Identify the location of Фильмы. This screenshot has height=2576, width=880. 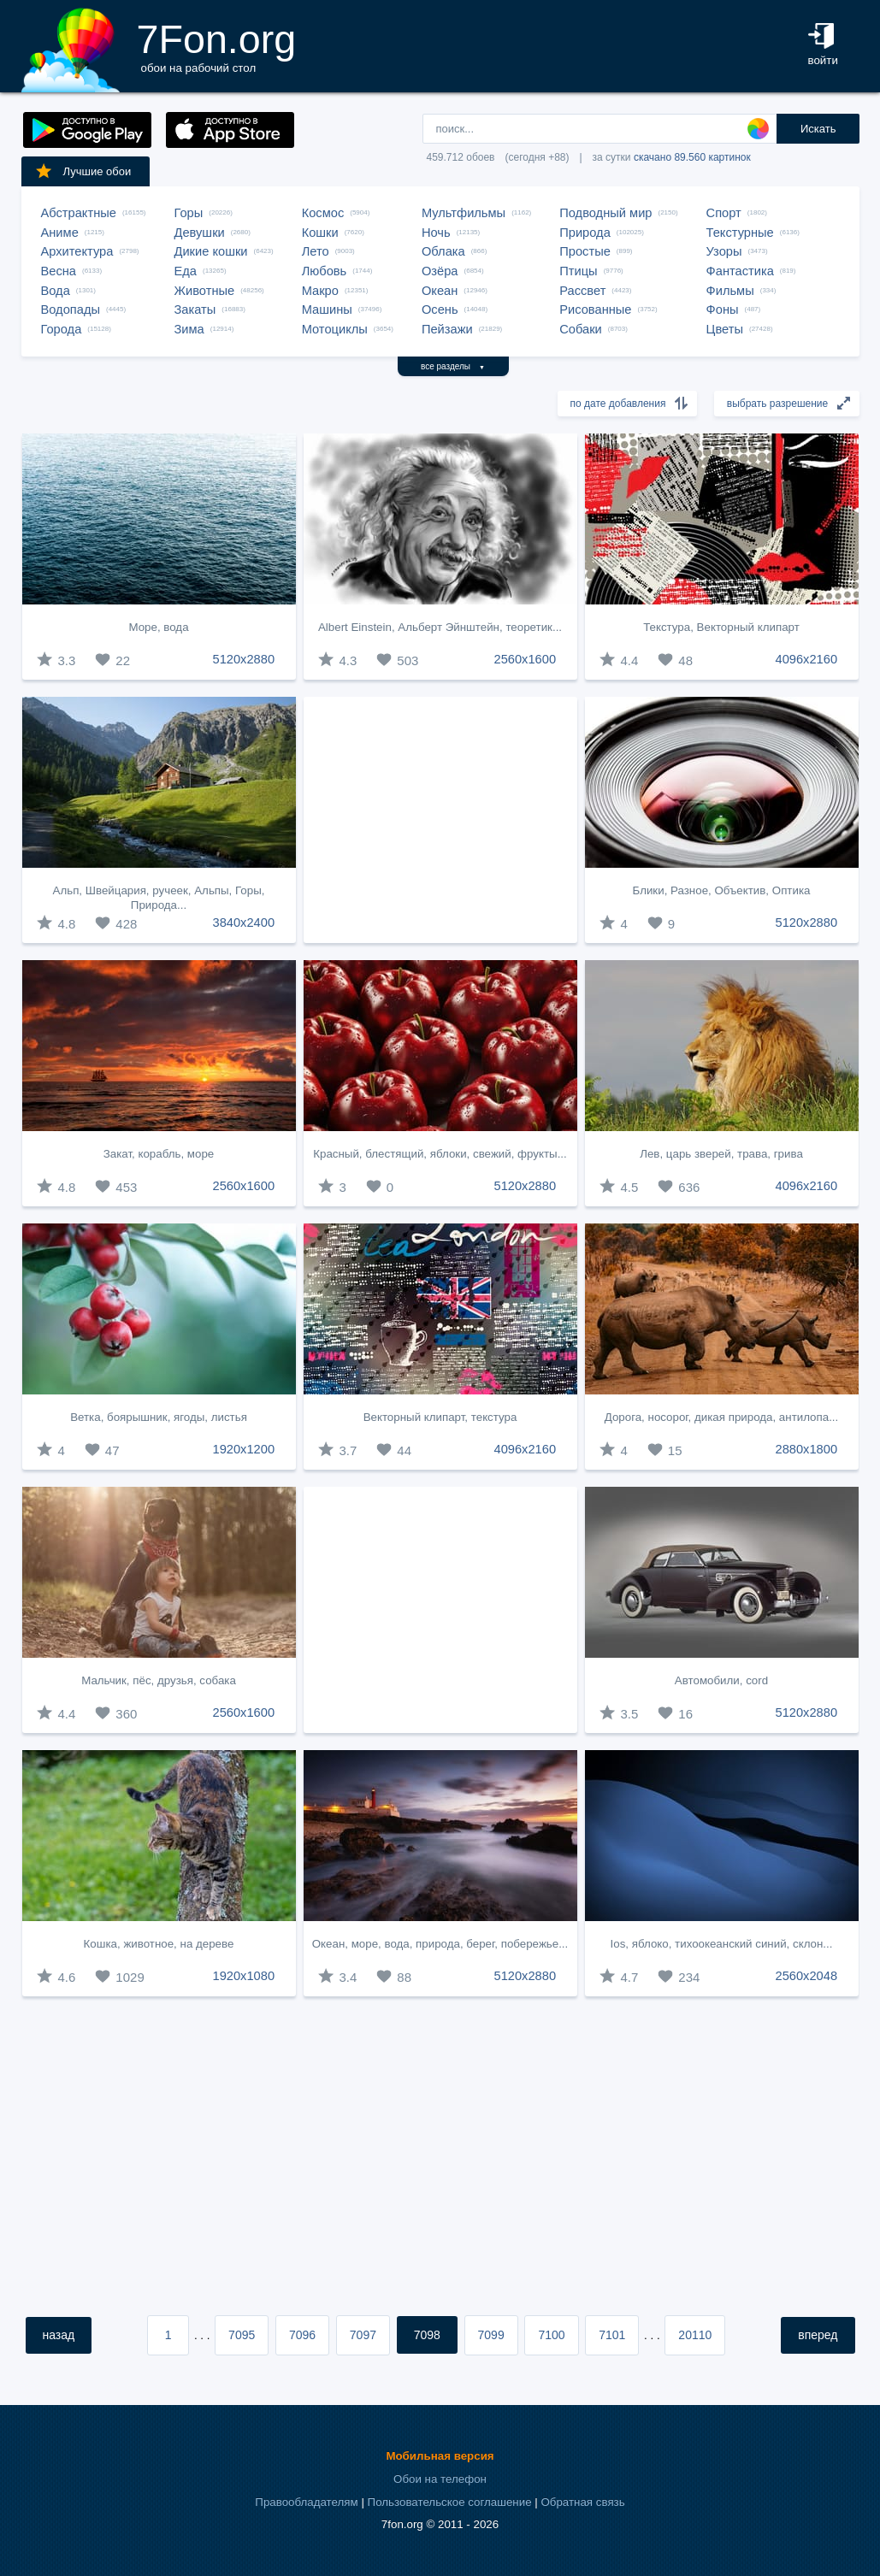
(730, 291).